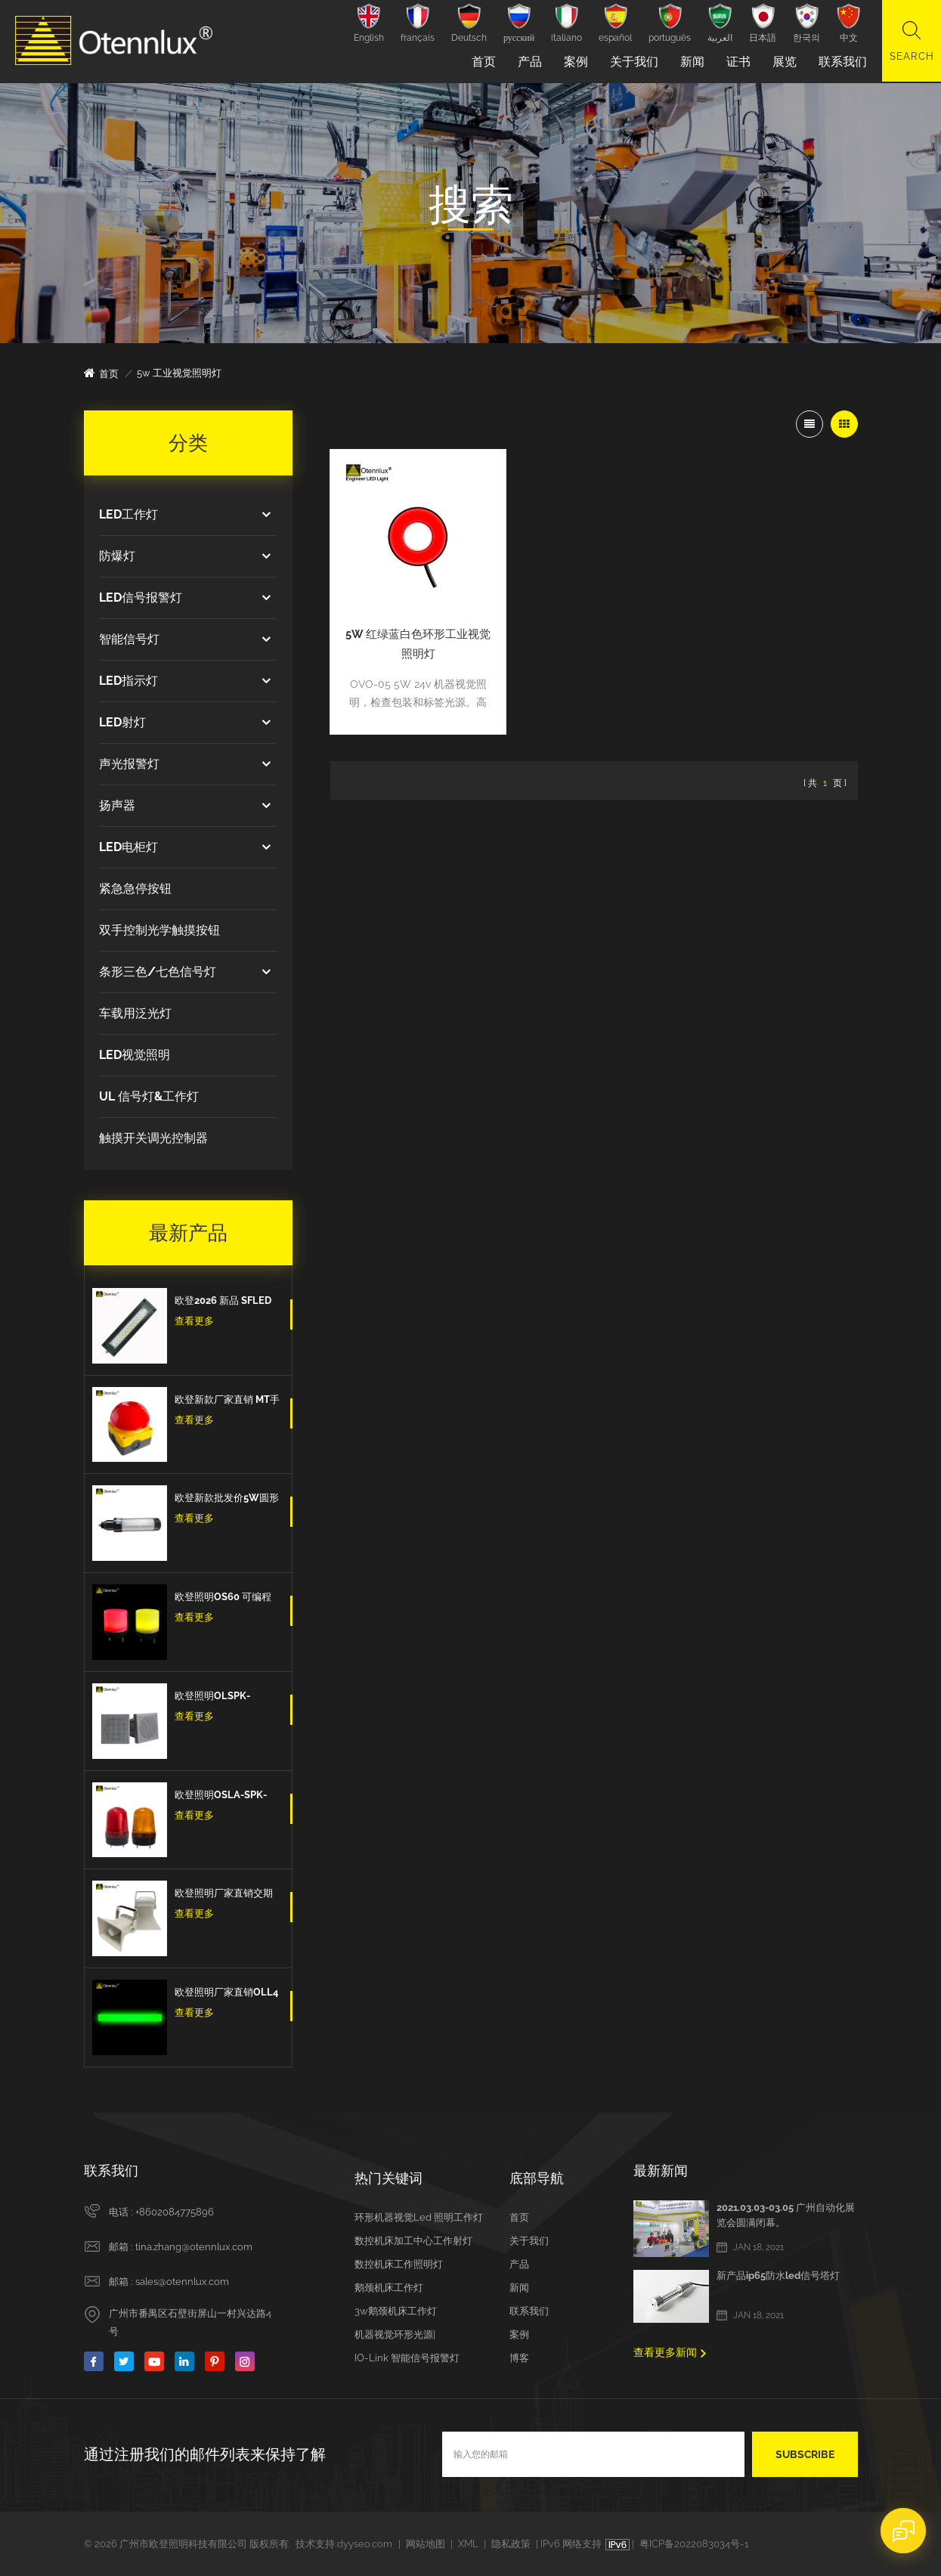  I want to click on 欧登新款批发价5W圆形防水防爆防油IP67数控机床工作灯, so click(227, 1499).